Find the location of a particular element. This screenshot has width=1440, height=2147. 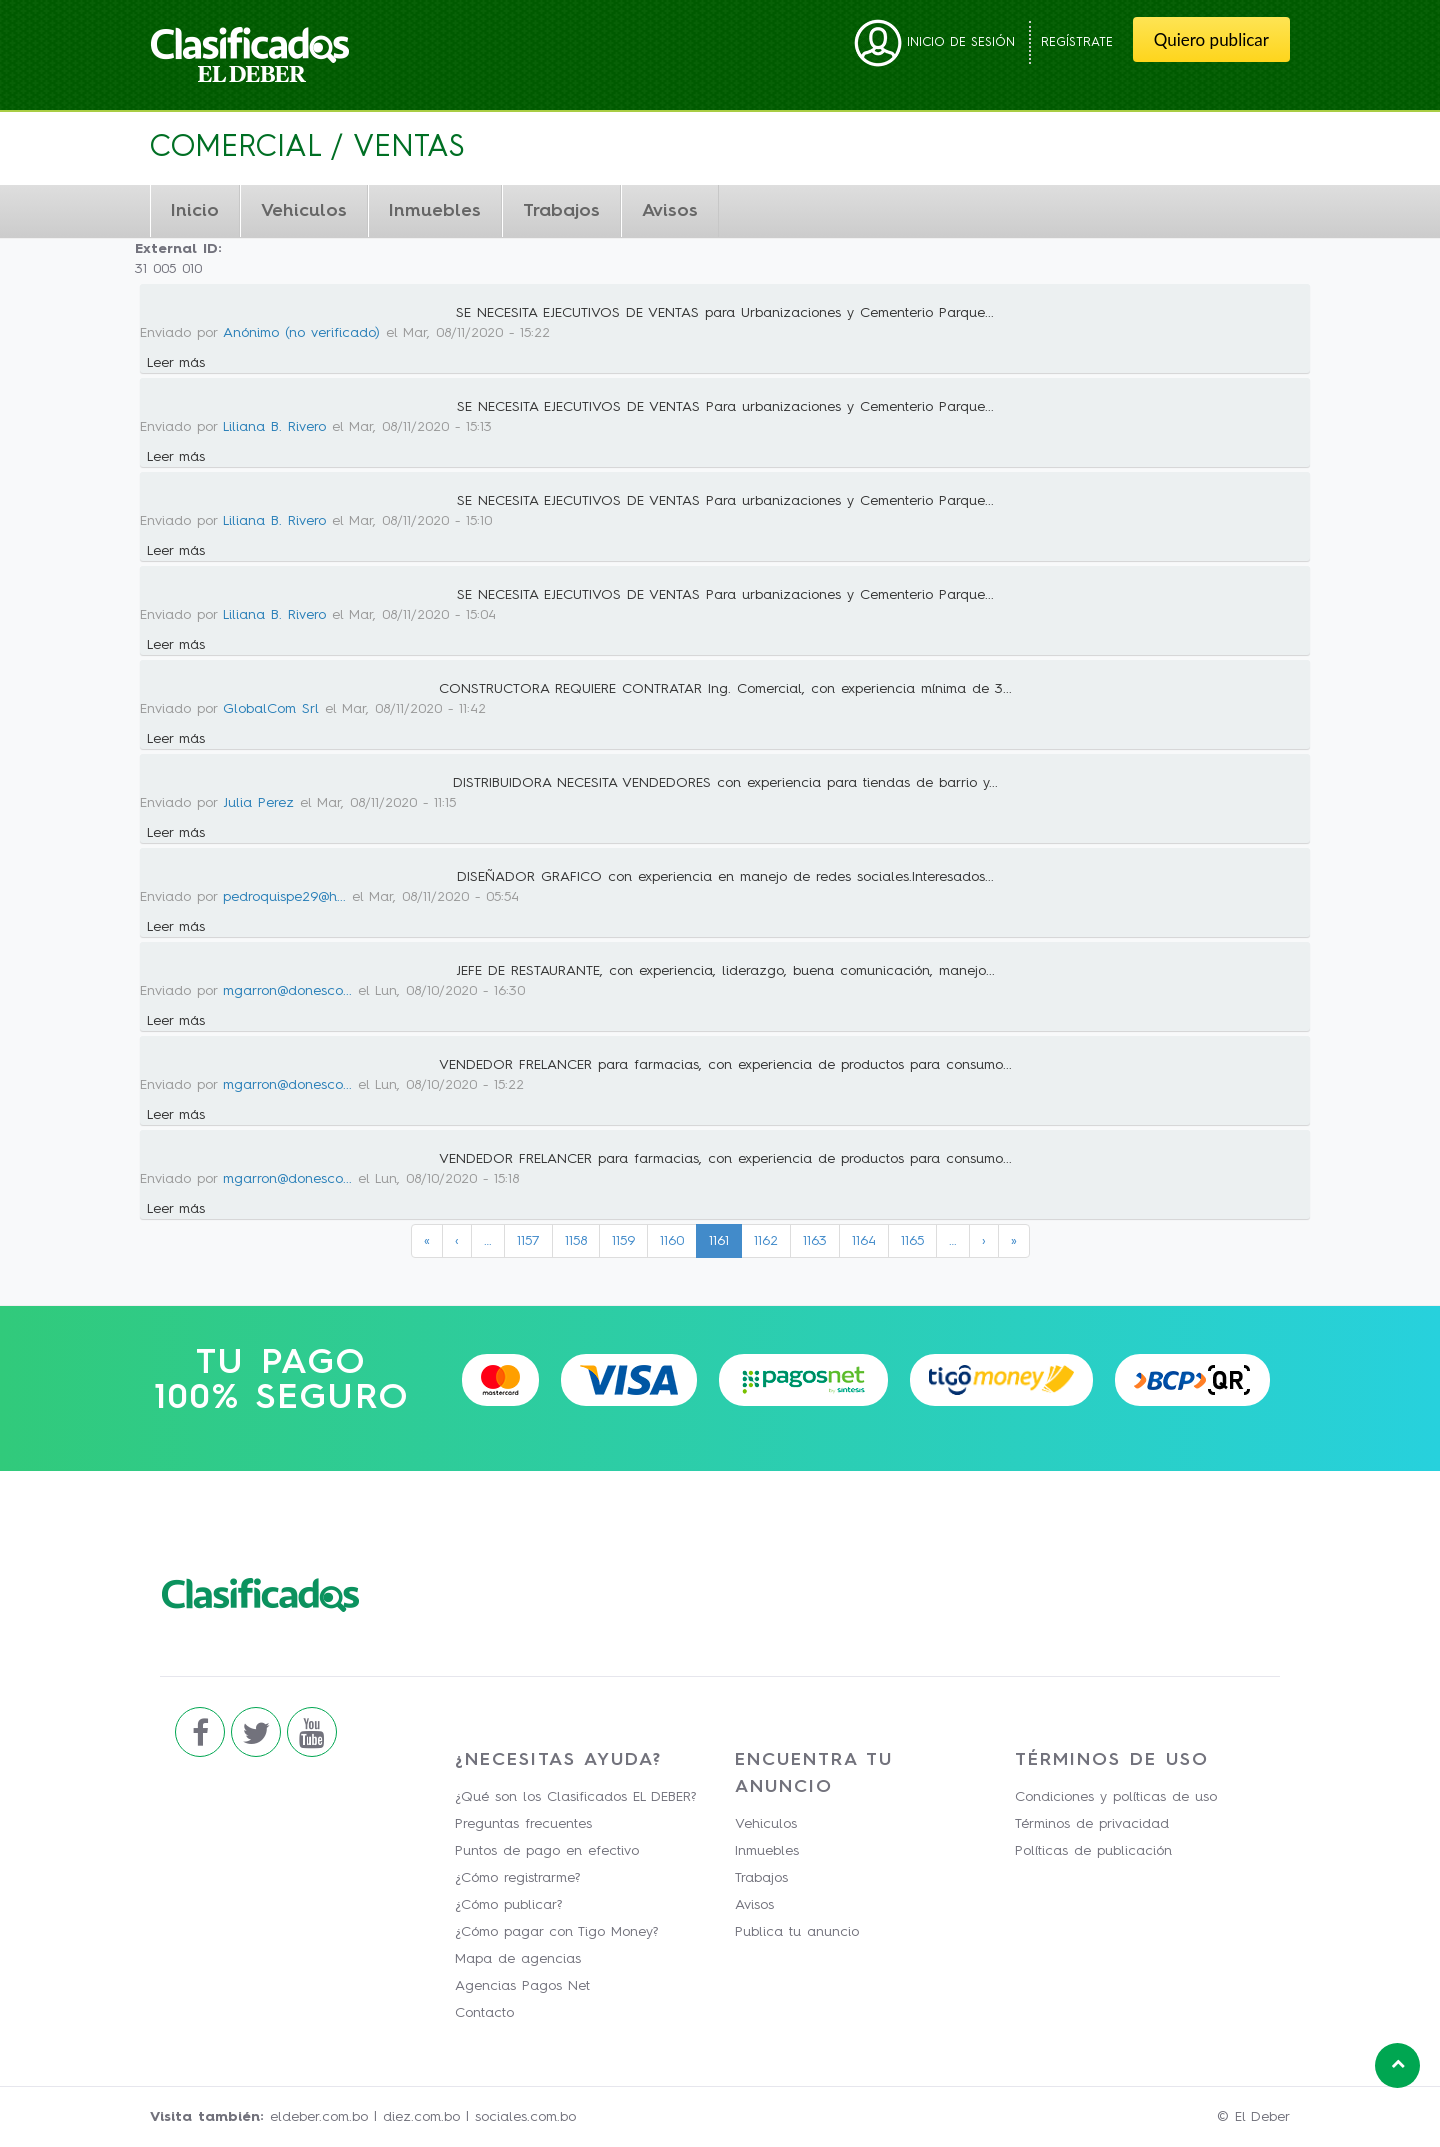

Inicio is located at coordinates (195, 211).